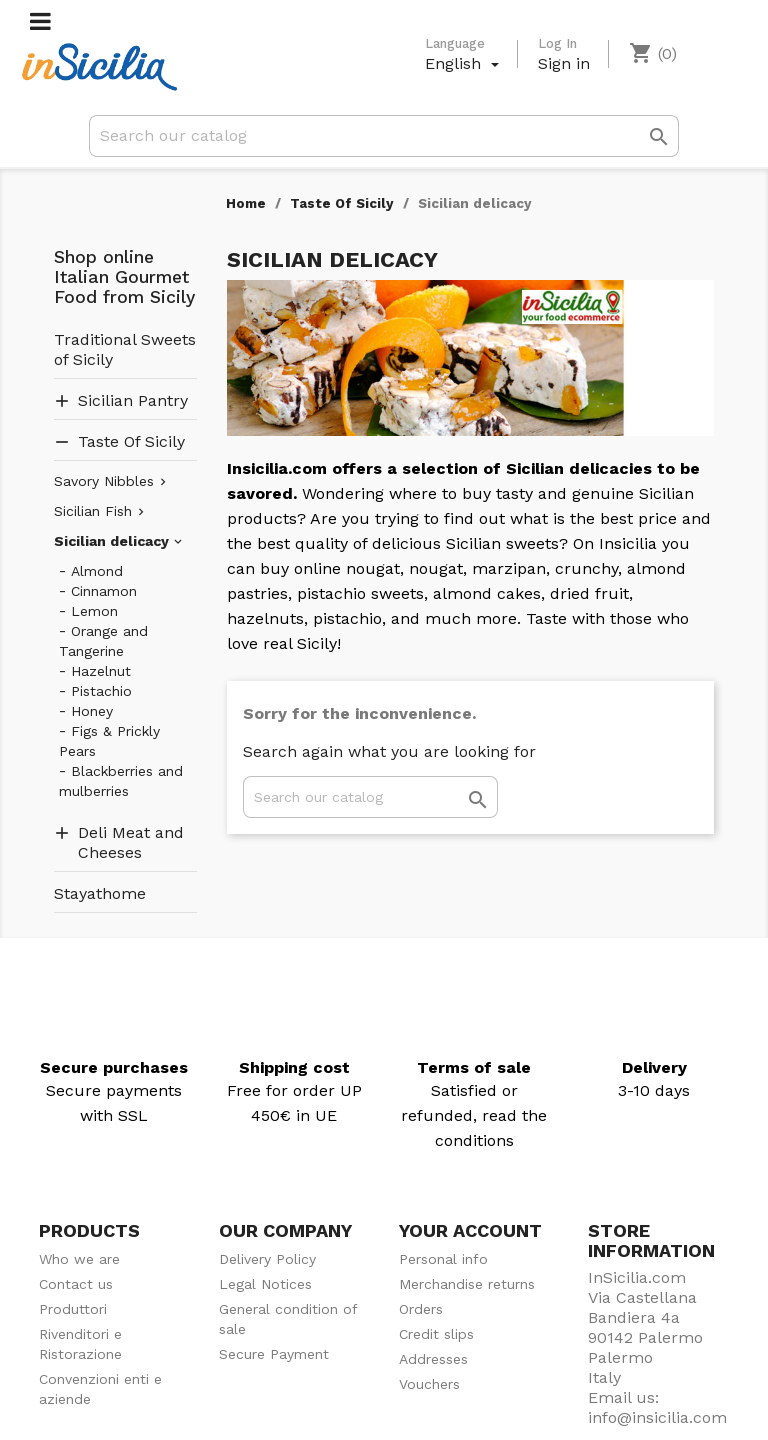 This screenshot has width=768, height=1440. I want to click on Who we are, so click(79, 1259).